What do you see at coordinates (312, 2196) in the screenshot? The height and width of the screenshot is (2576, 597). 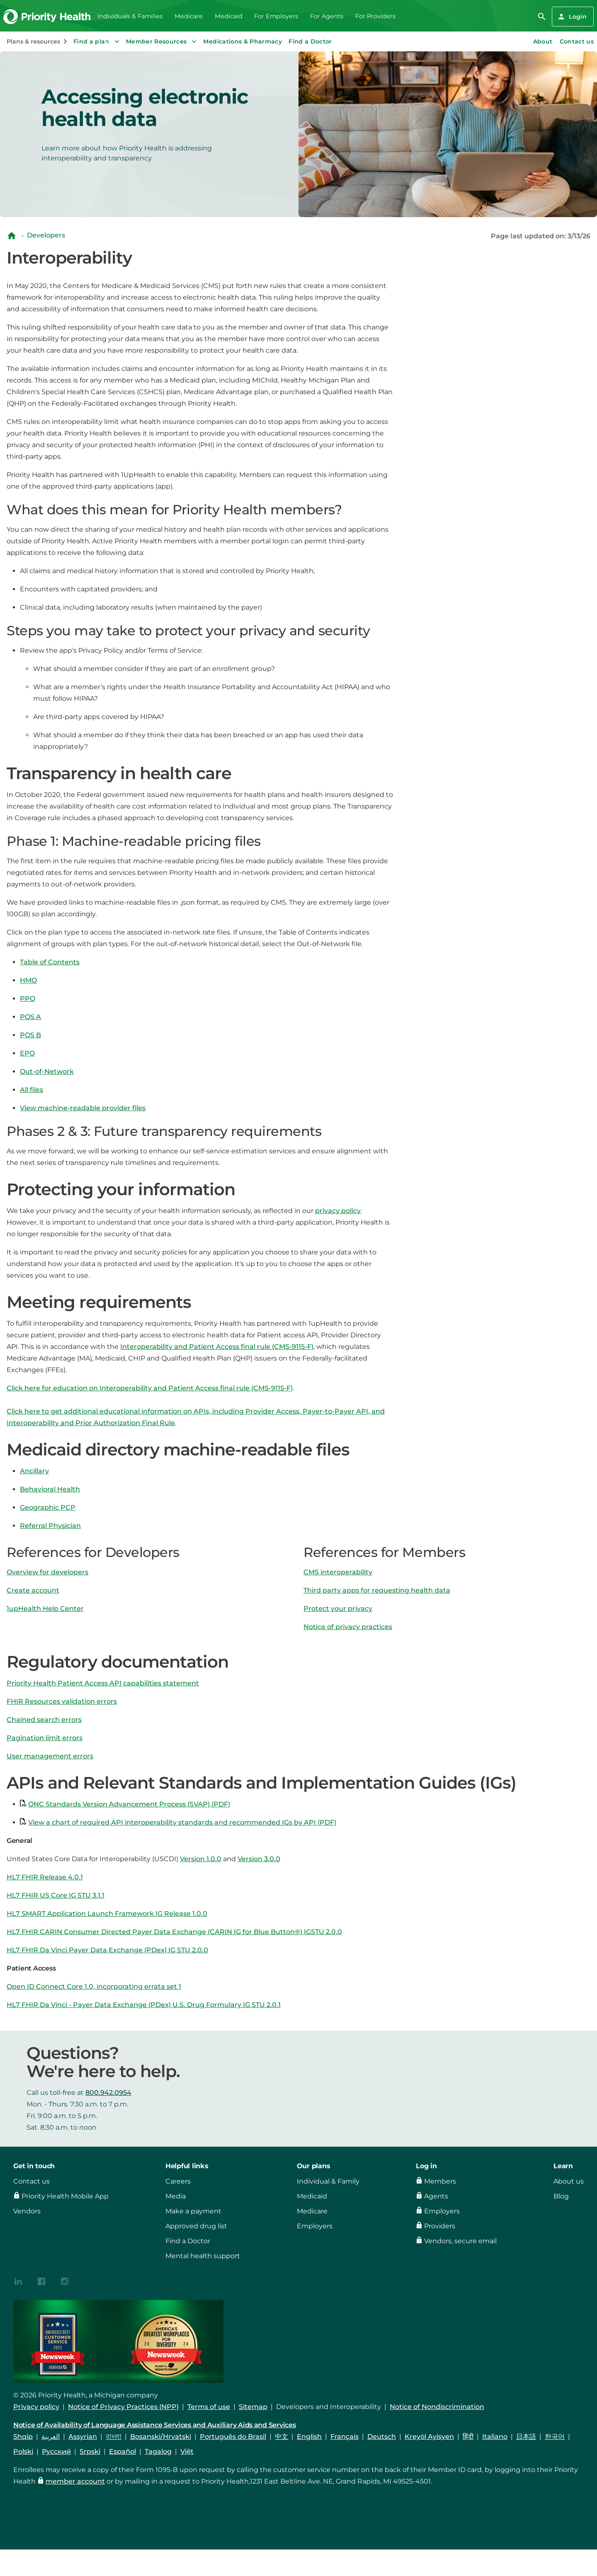 I see `Medicaid` at bounding box center [312, 2196].